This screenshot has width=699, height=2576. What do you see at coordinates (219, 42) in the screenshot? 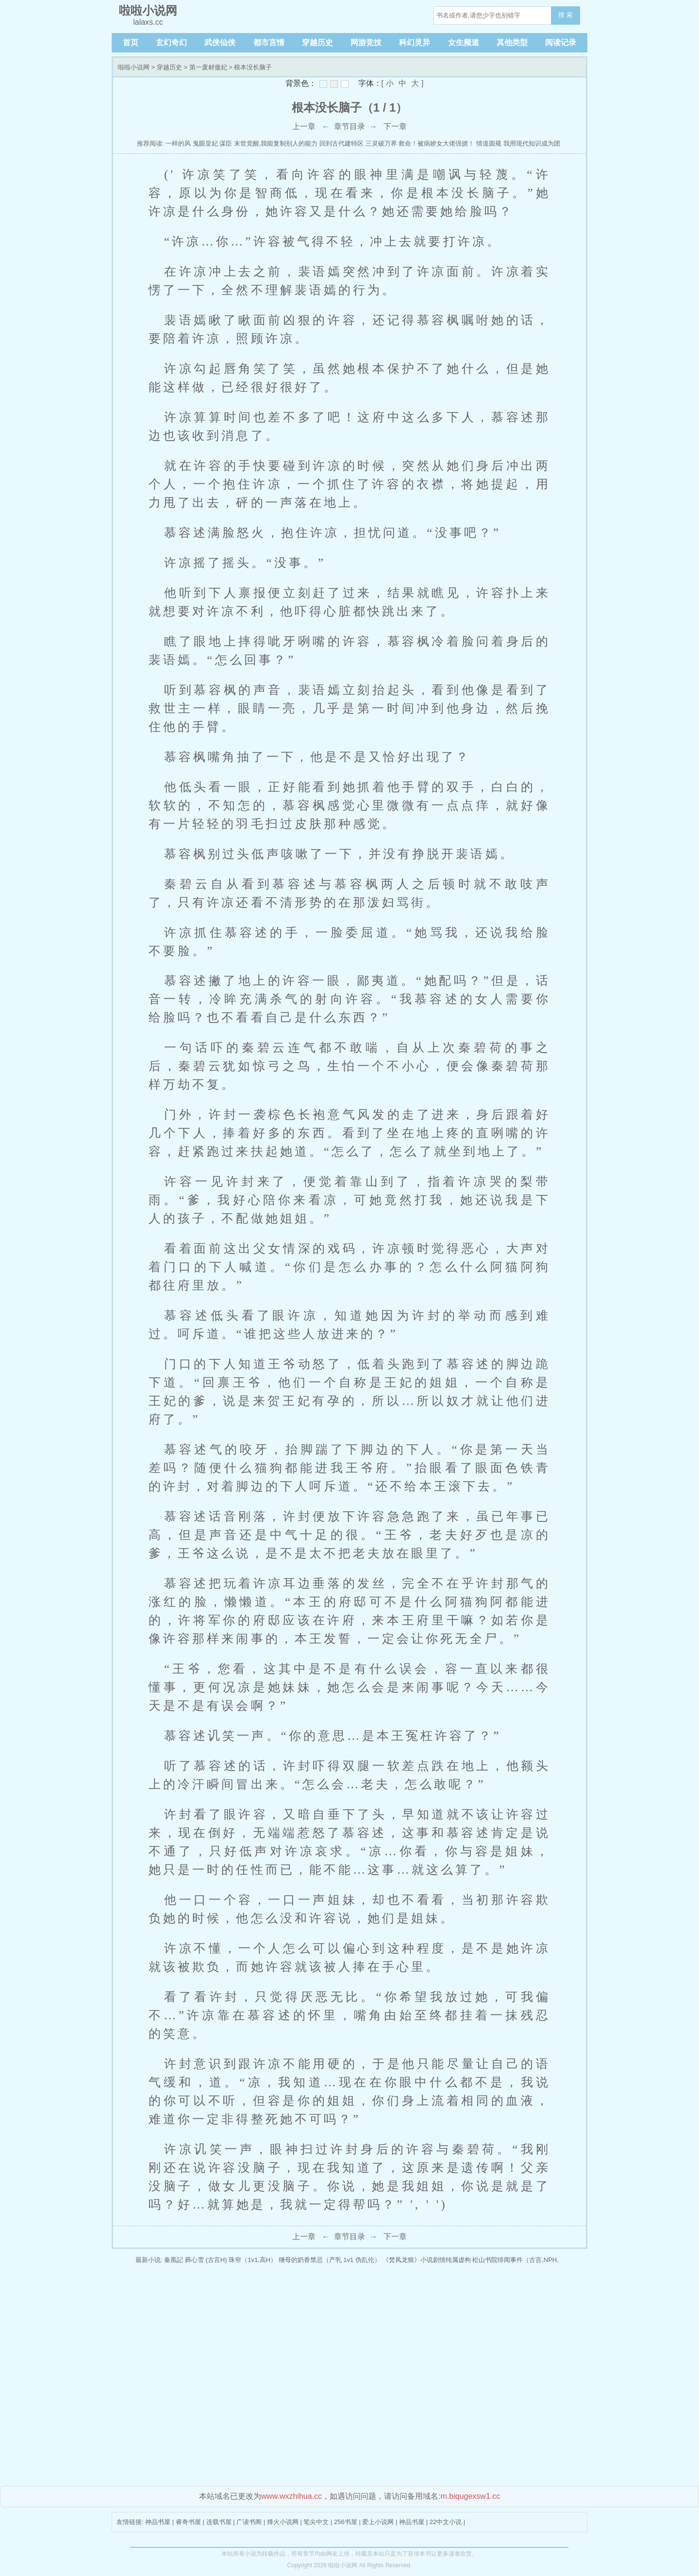
I see `武侠仙侠` at bounding box center [219, 42].